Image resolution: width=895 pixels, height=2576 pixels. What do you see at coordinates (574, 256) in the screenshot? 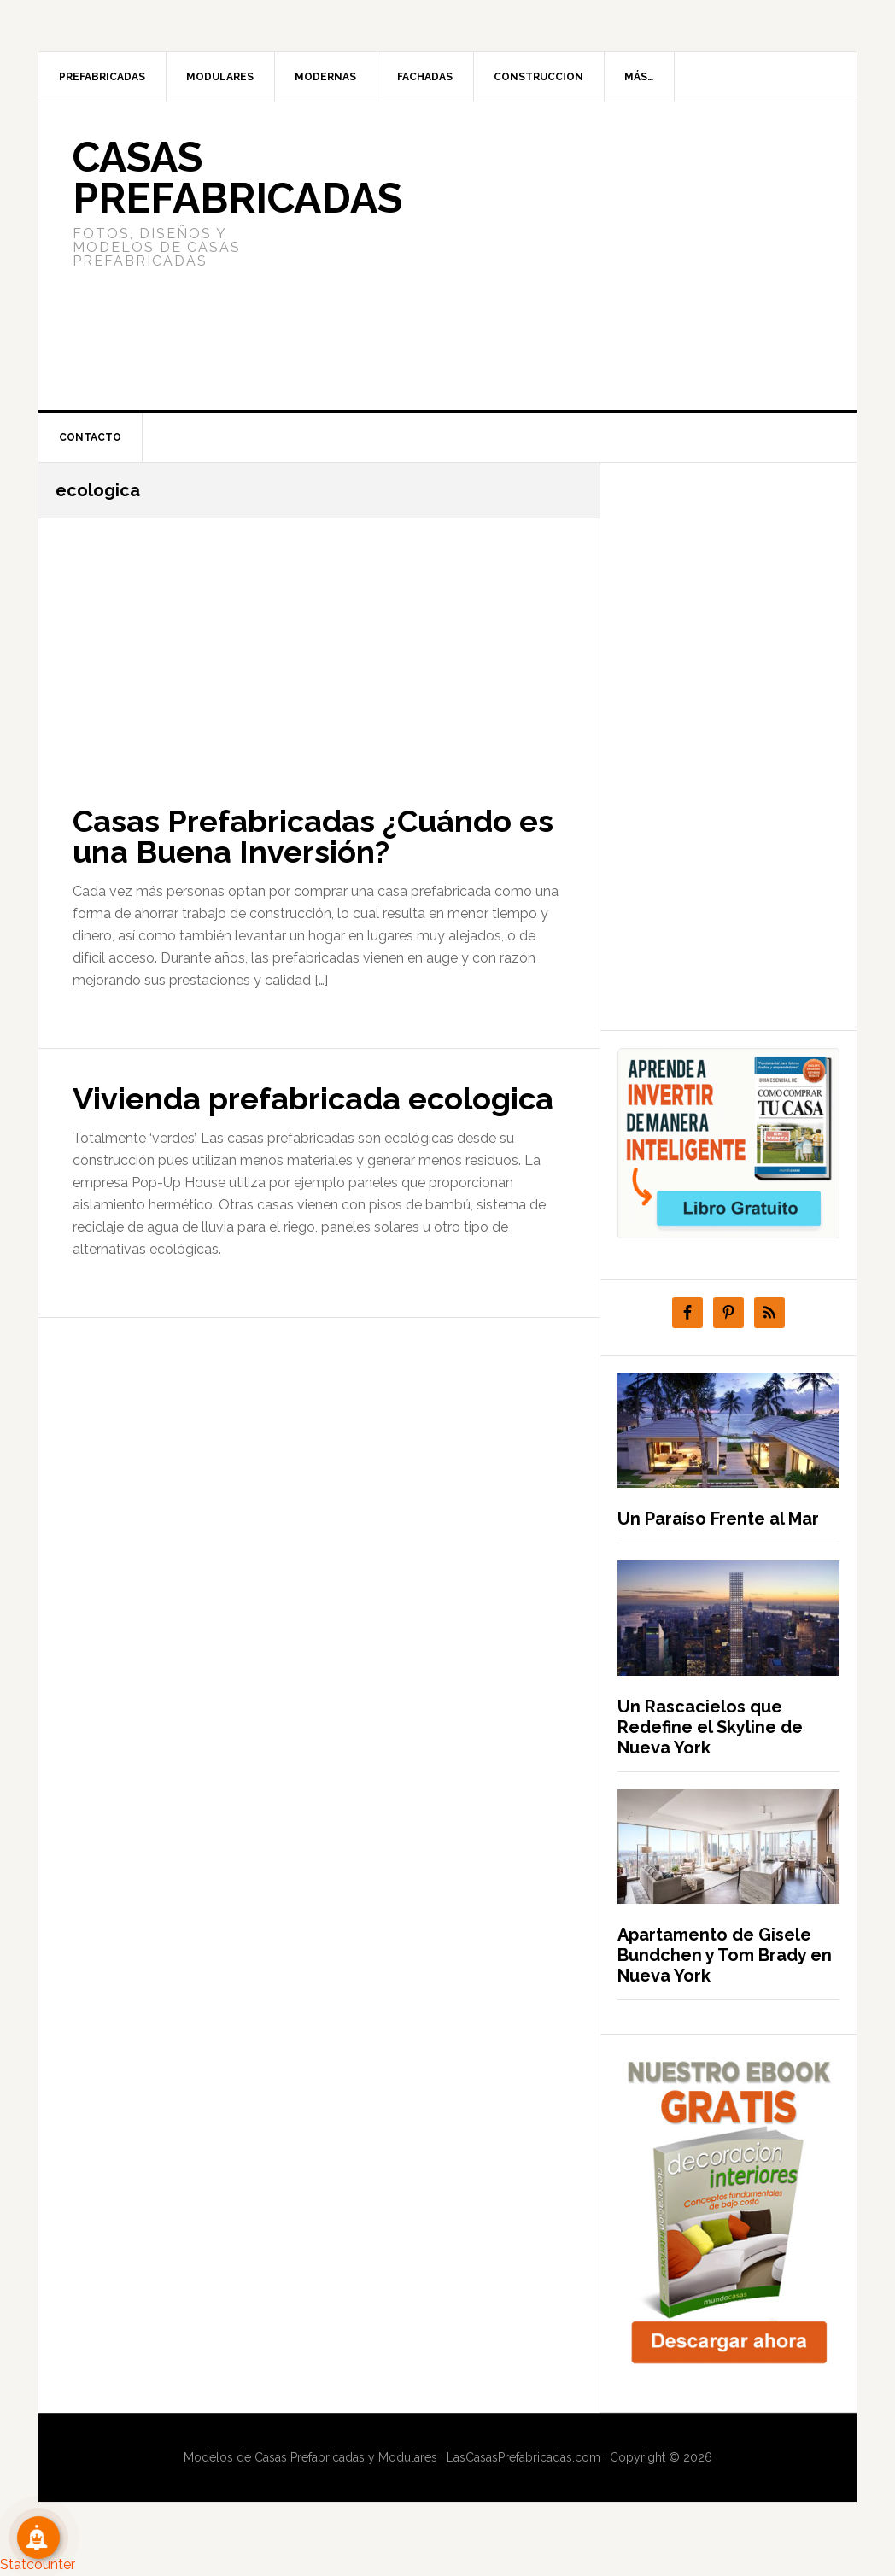
I see `[Advertisement]` at bounding box center [574, 256].